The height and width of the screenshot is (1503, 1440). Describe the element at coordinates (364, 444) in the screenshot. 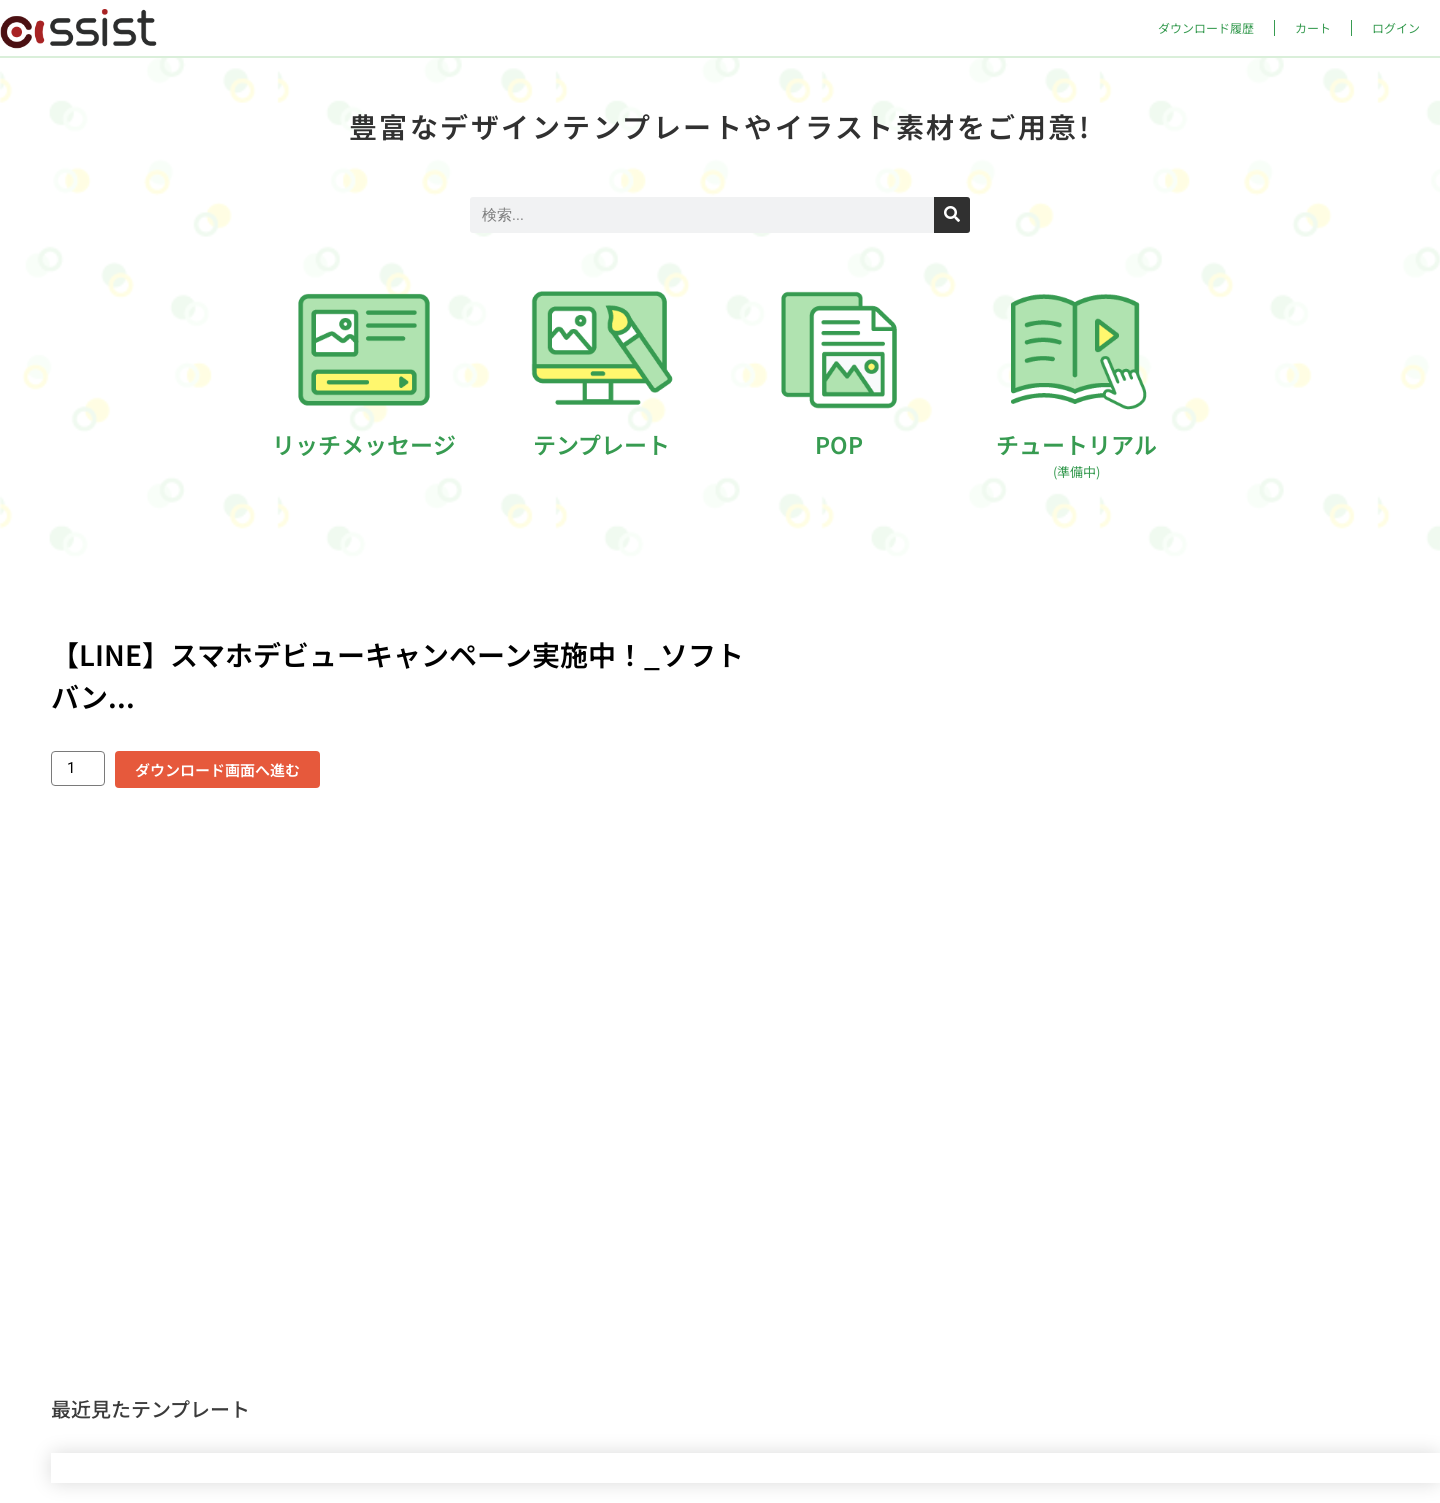

I see `リッチメッセージ` at that location.